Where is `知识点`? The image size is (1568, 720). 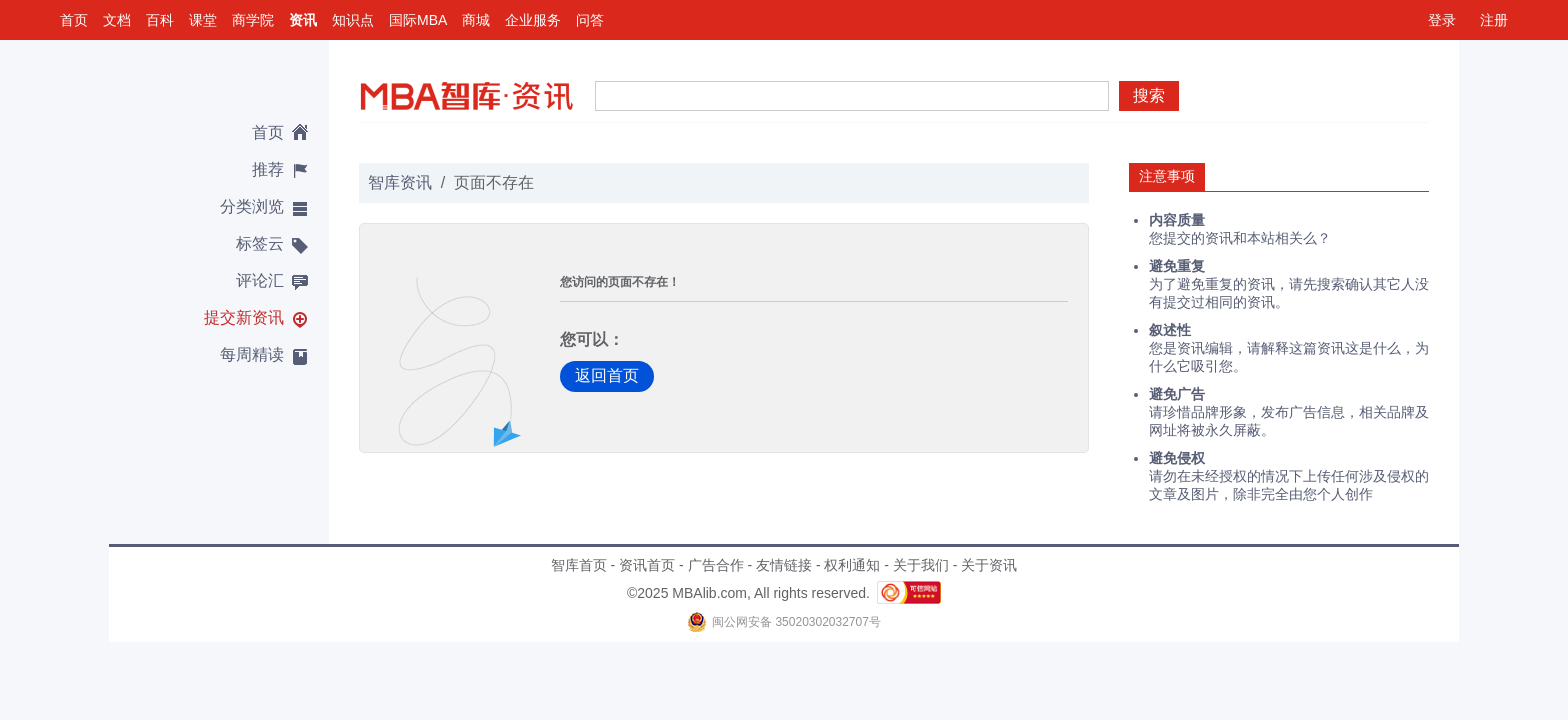 知识点 is located at coordinates (353, 20).